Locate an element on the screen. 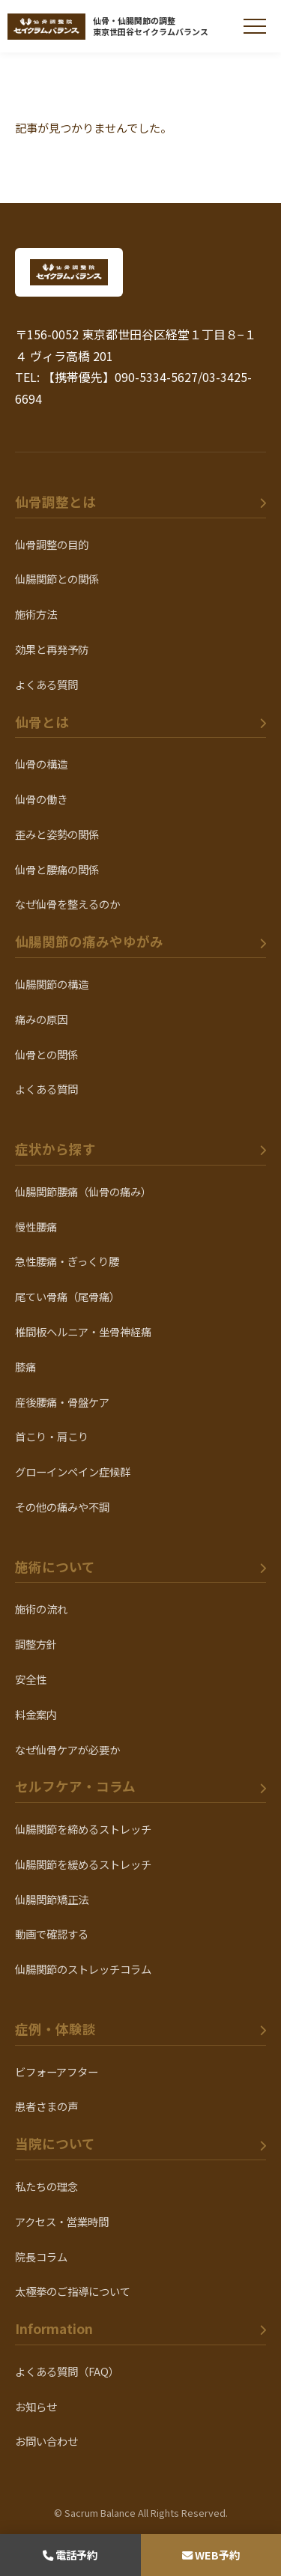  ビフォーアフター is located at coordinates (56, 2071).